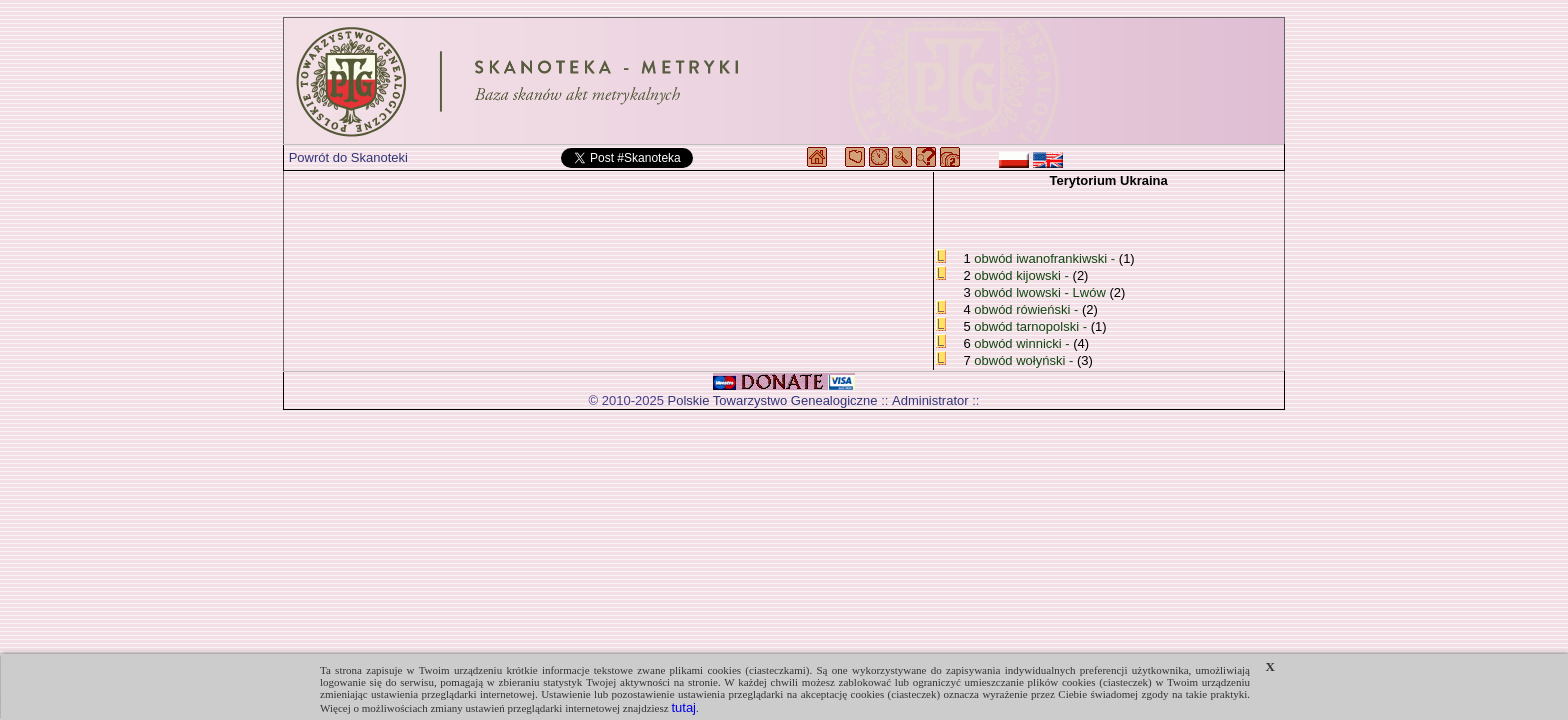 The image size is (1568, 720). What do you see at coordinates (1032, 326) in the screenshot?
I see `obwód tarnopolski -` at bounding box center [1032, 326].